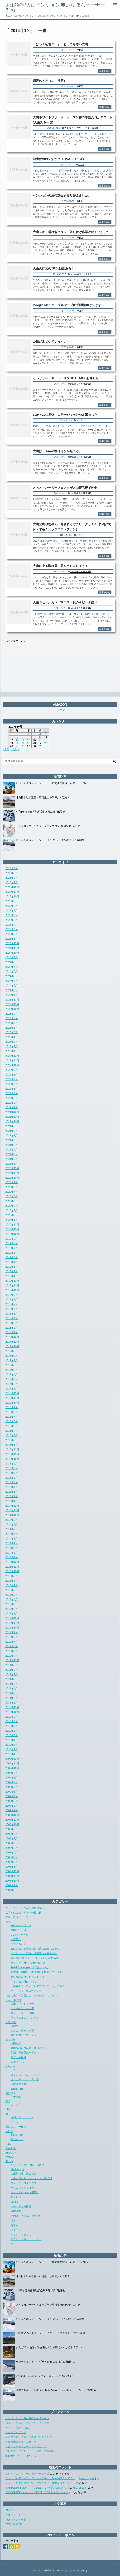 The width and height of the screenshot is (120, 2576). Describe the element at coordinates (65, 487) in the screenshot. I see `とっとりバーガーフェスタが大山博労座で開催` at that location.